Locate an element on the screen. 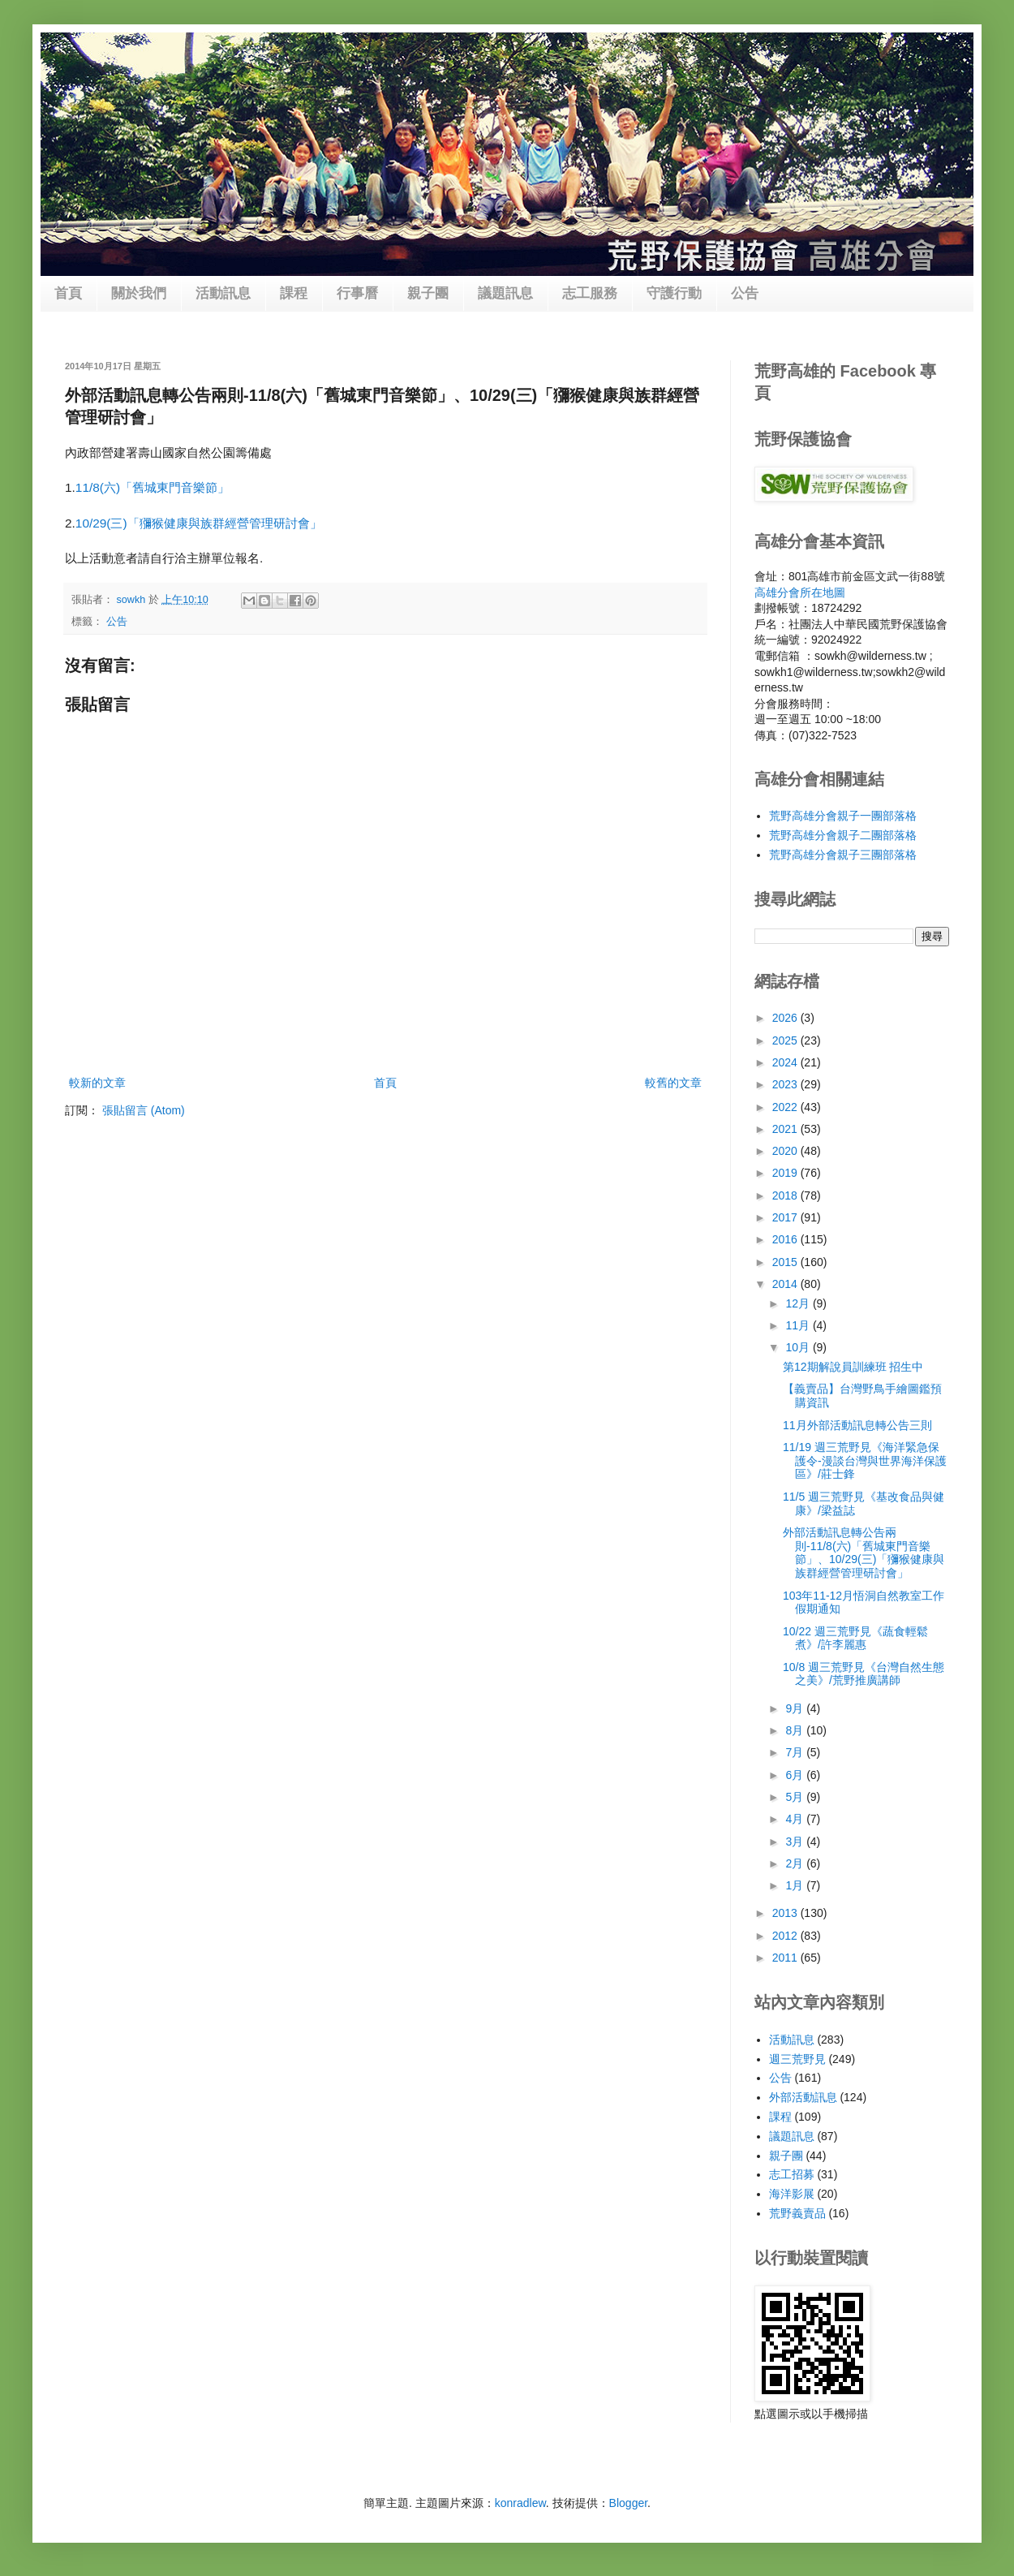 The width and height of the screenshot is (1014, 2576). 活動訊息 is located at coordinates (223, 293).